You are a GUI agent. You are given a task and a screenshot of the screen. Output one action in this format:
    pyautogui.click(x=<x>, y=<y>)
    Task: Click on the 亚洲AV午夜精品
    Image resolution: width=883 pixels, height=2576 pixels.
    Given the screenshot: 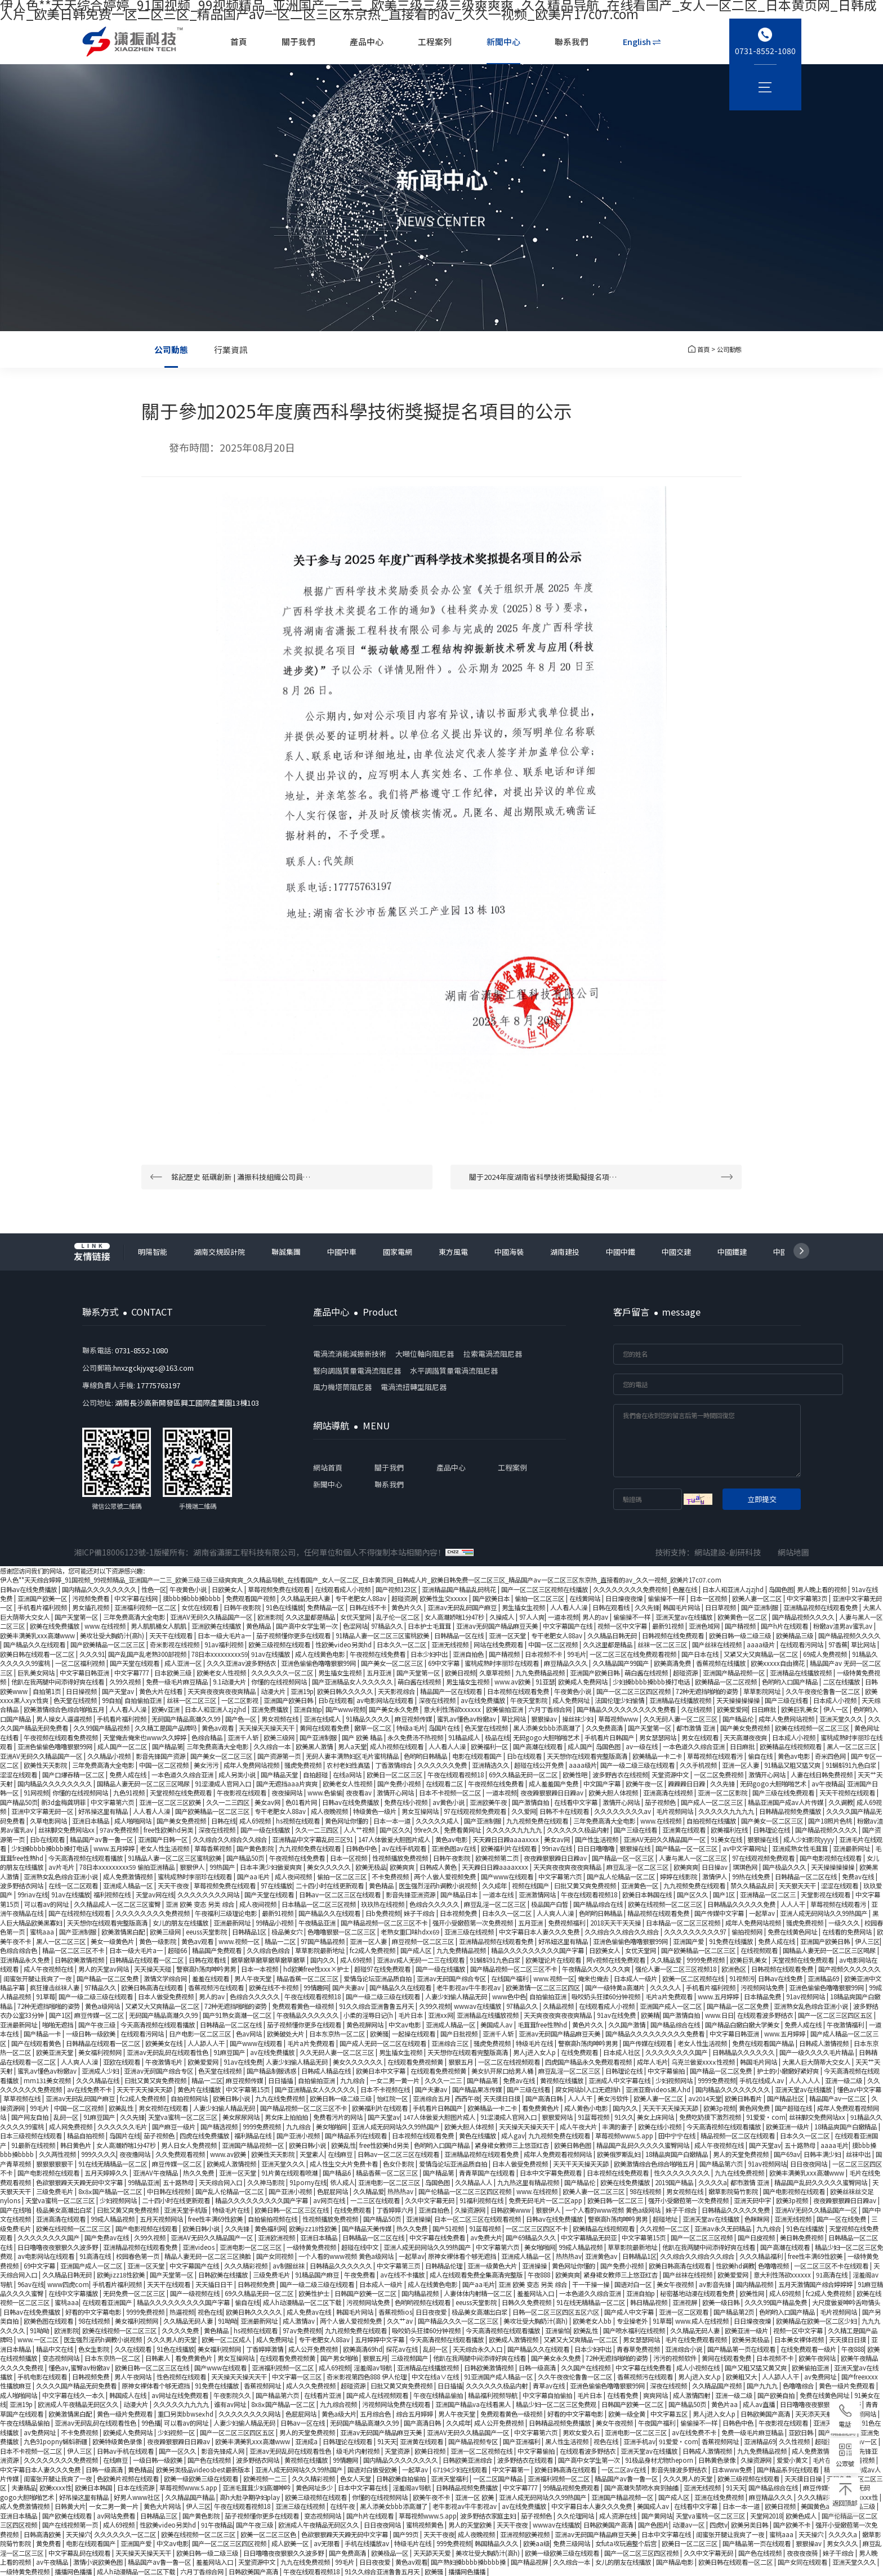 What is the action you would take?
    pyautogui.click(x=156, y=2172)
    